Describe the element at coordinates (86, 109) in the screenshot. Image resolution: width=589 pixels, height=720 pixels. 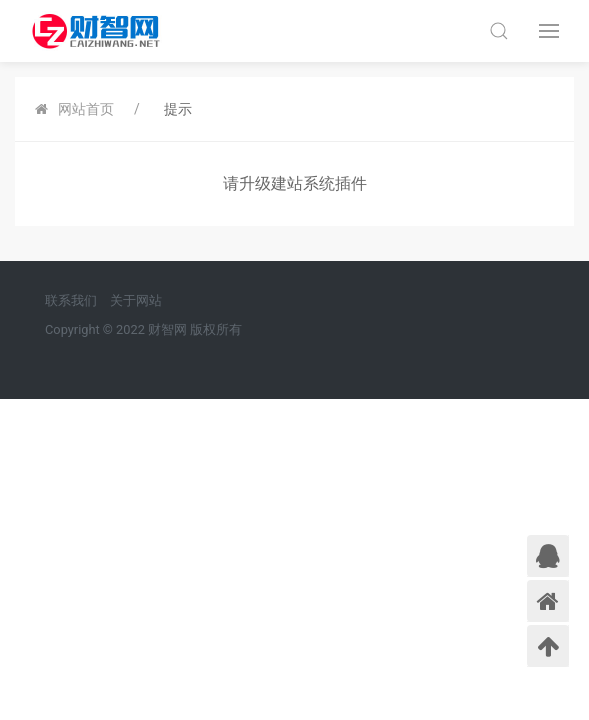
I see `网站首页` at that location.